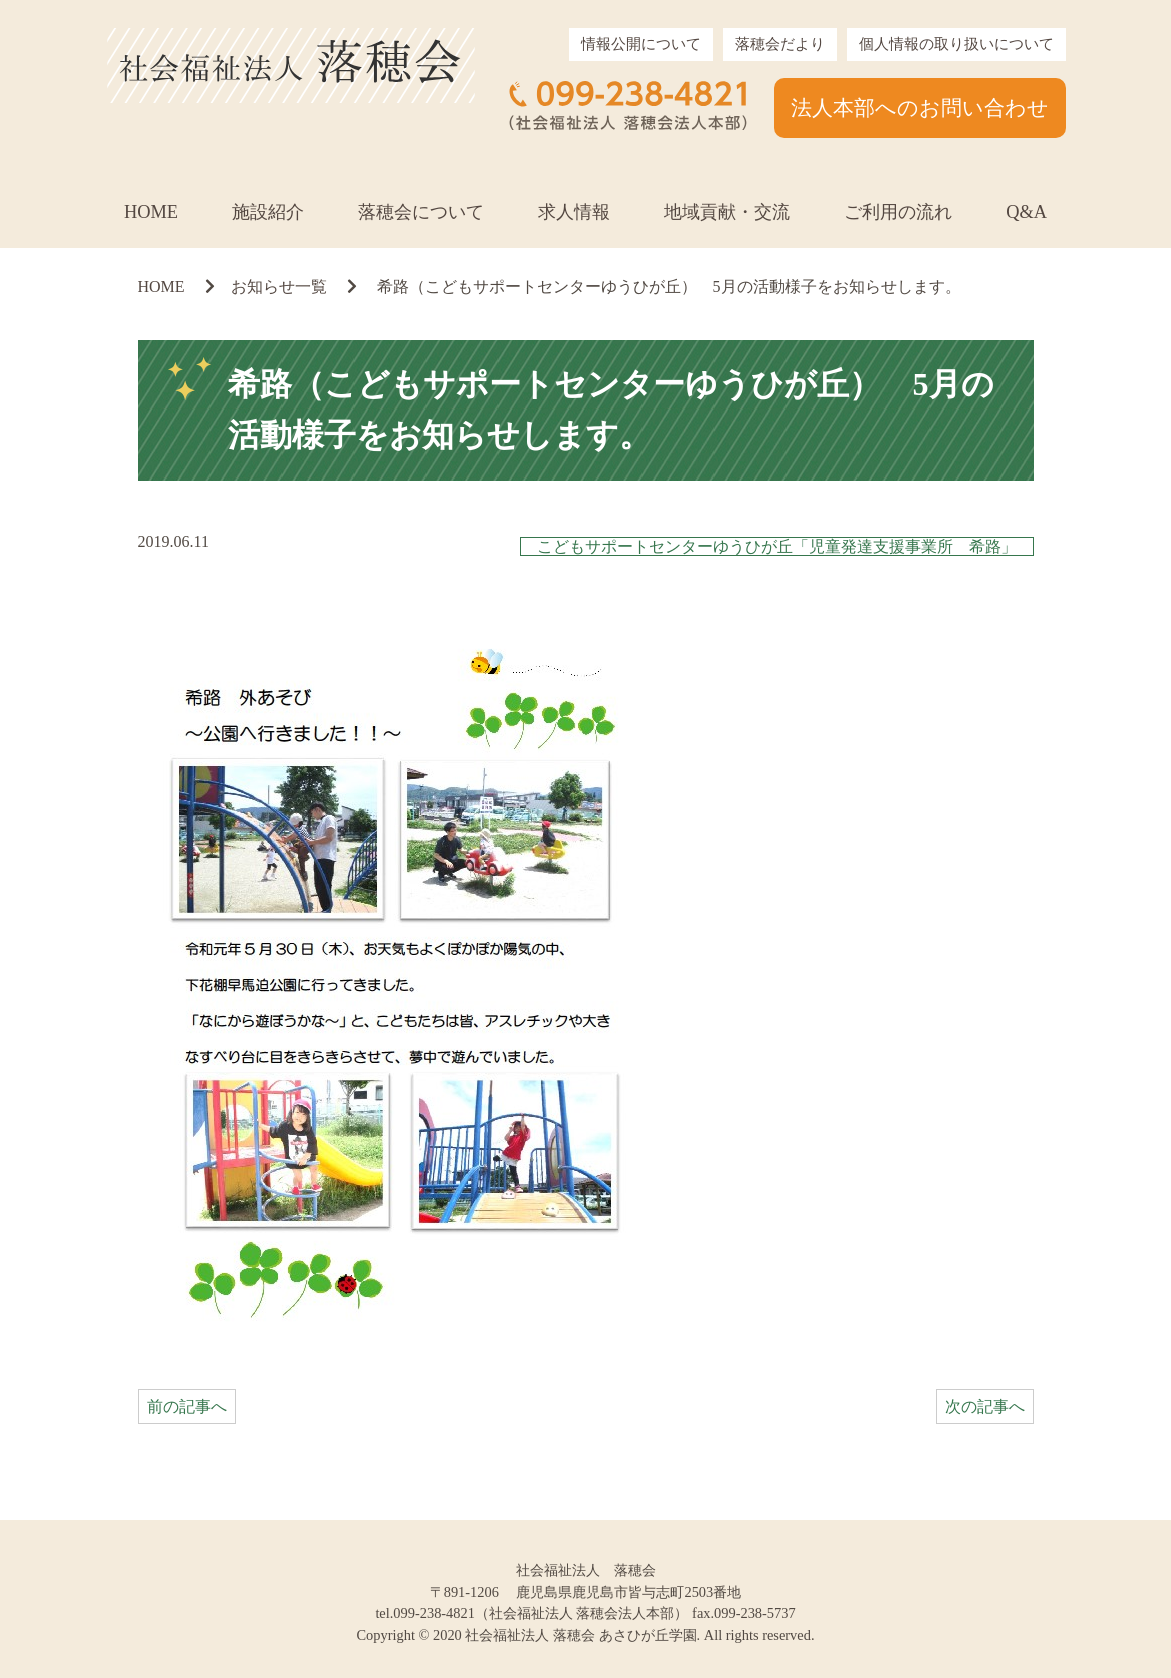 The width and height of the screenshot is (1171, 1678). Describe the element at coordinates (574, 212) in the screenshot. I see `求人情報` at that location.